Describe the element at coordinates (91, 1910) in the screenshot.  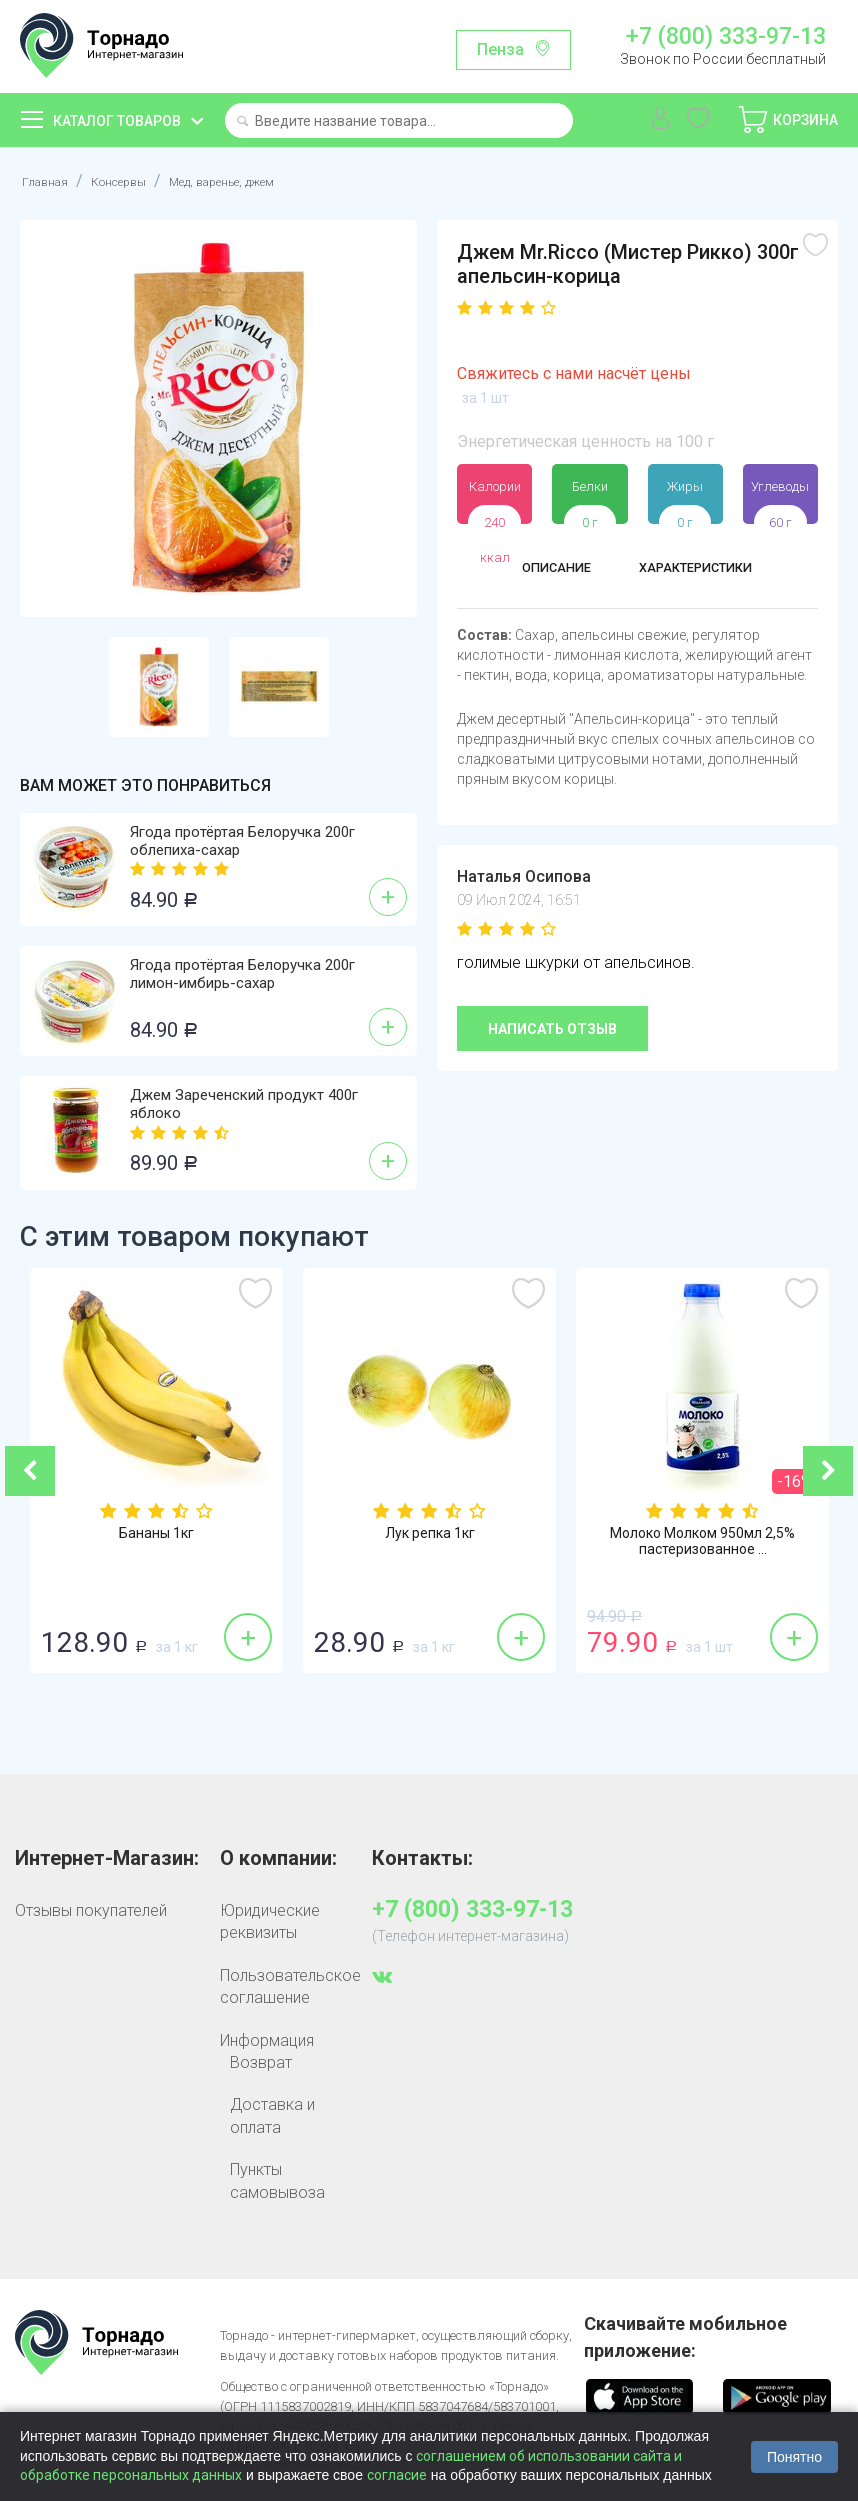
I see `Отзывы покупателей` at that location.